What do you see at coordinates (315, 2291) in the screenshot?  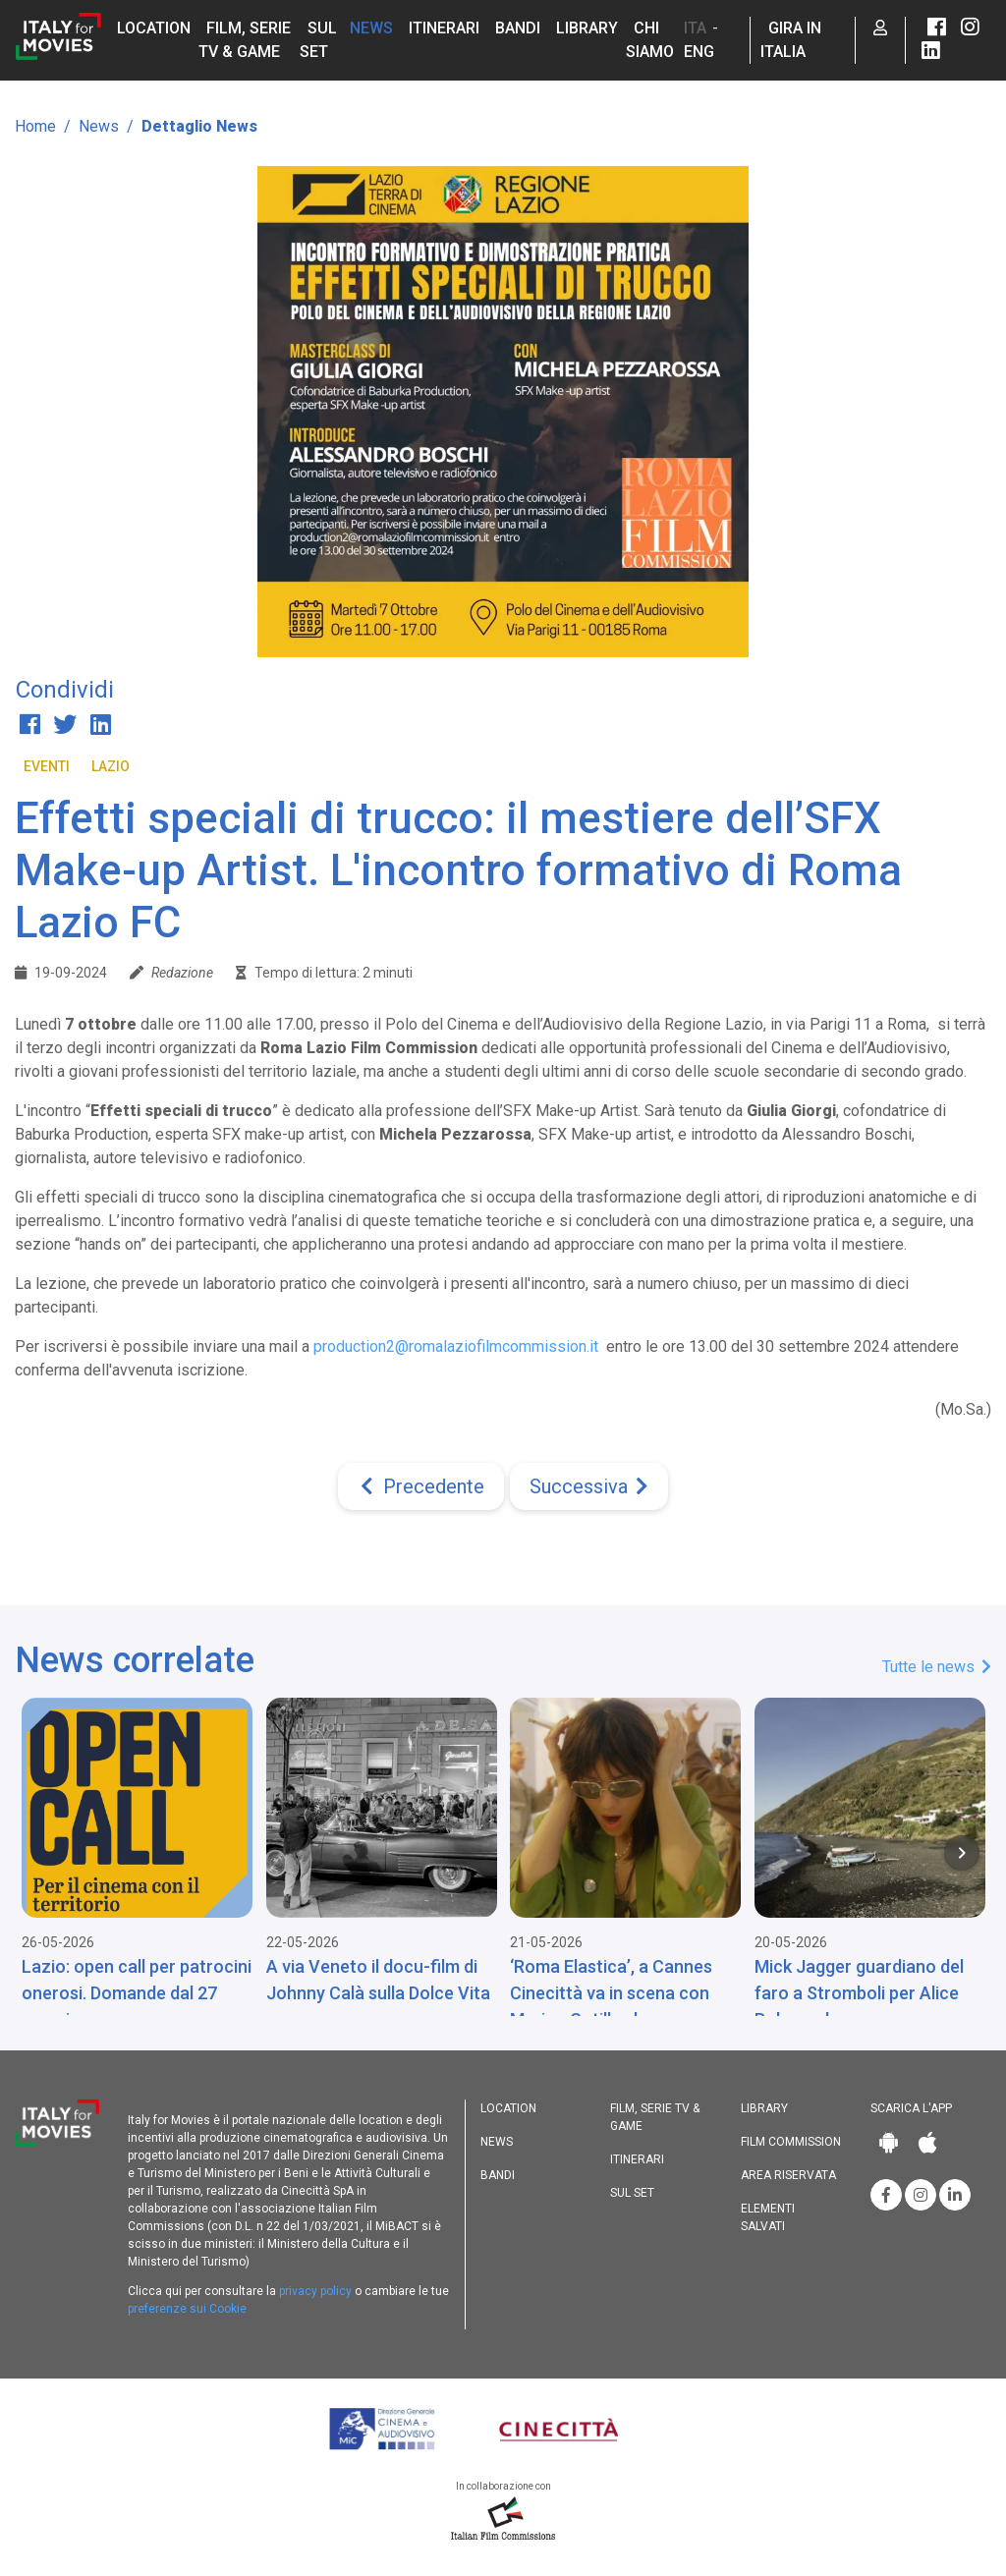 I see `privacy policy` at bounding box center [315, 2291].